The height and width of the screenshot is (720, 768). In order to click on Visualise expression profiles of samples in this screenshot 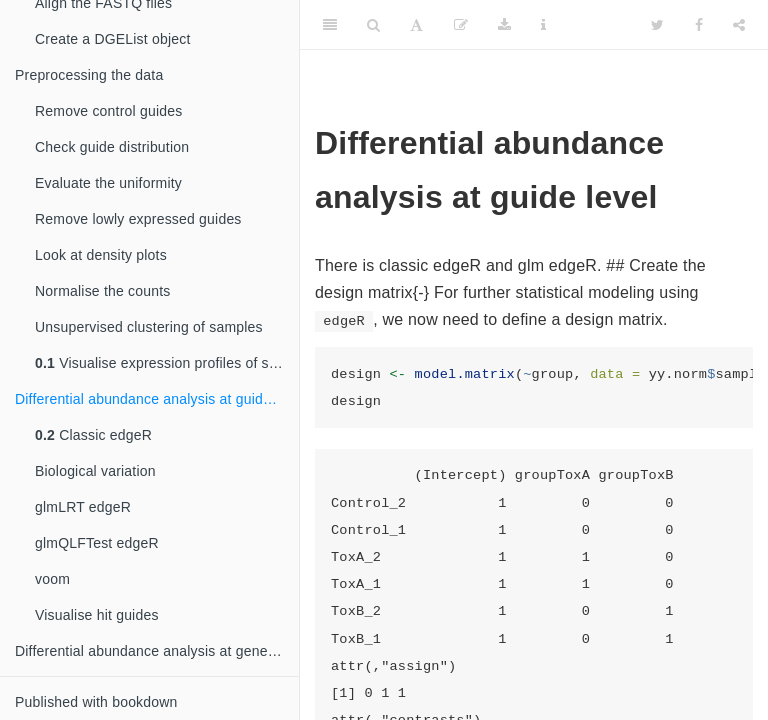, I will do `click(167, 363)`.